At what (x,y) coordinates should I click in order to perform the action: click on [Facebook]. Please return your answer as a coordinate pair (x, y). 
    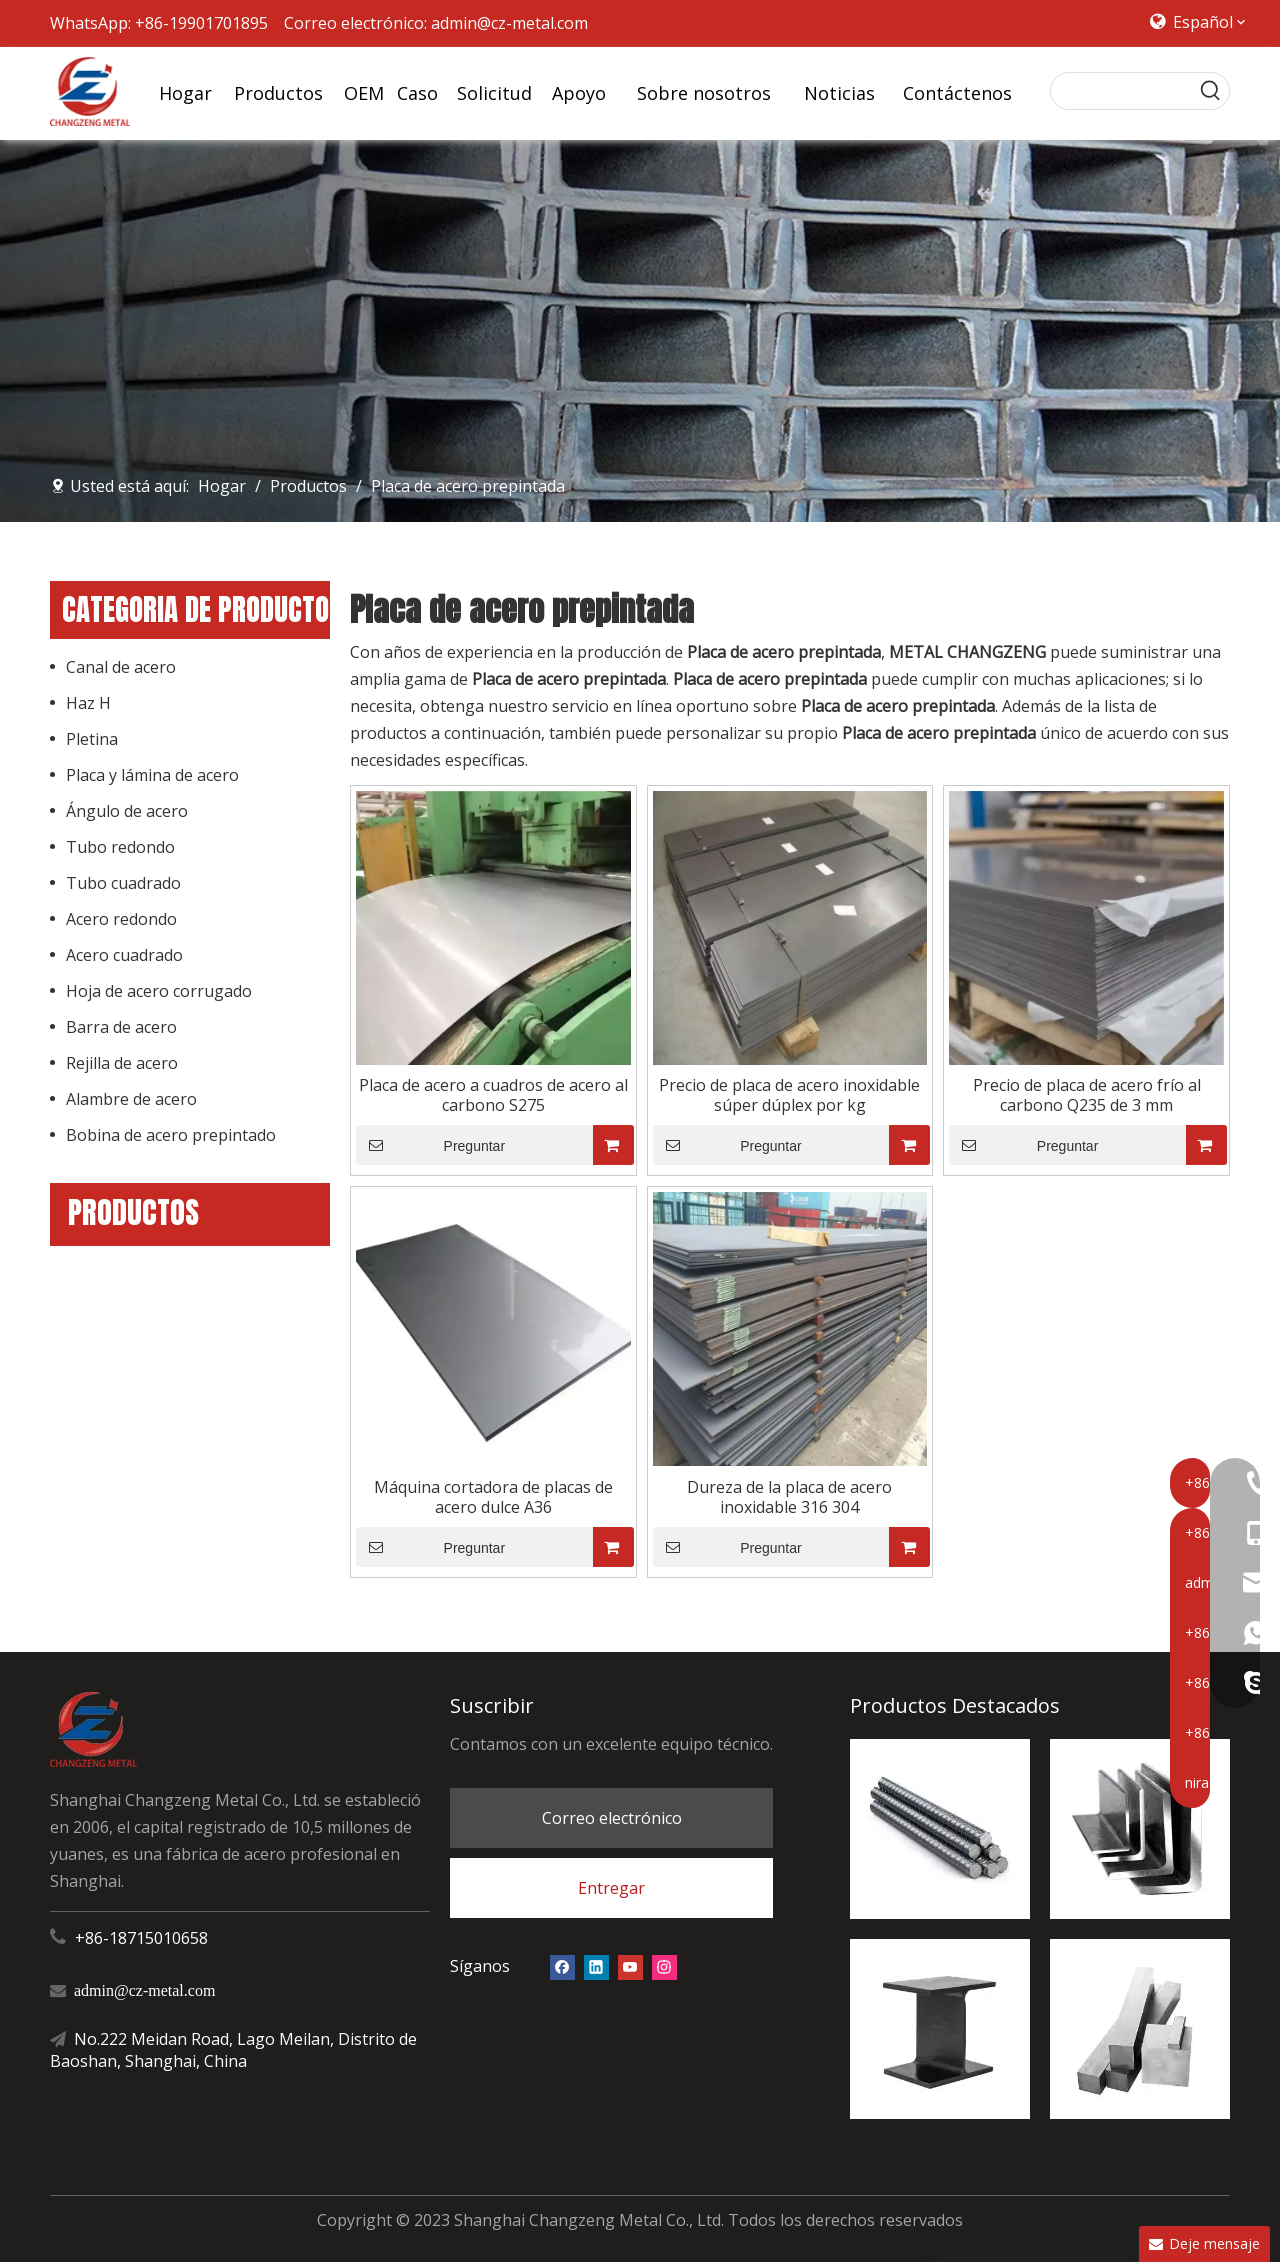
    Looking at the image, I should click on (562, 1966).